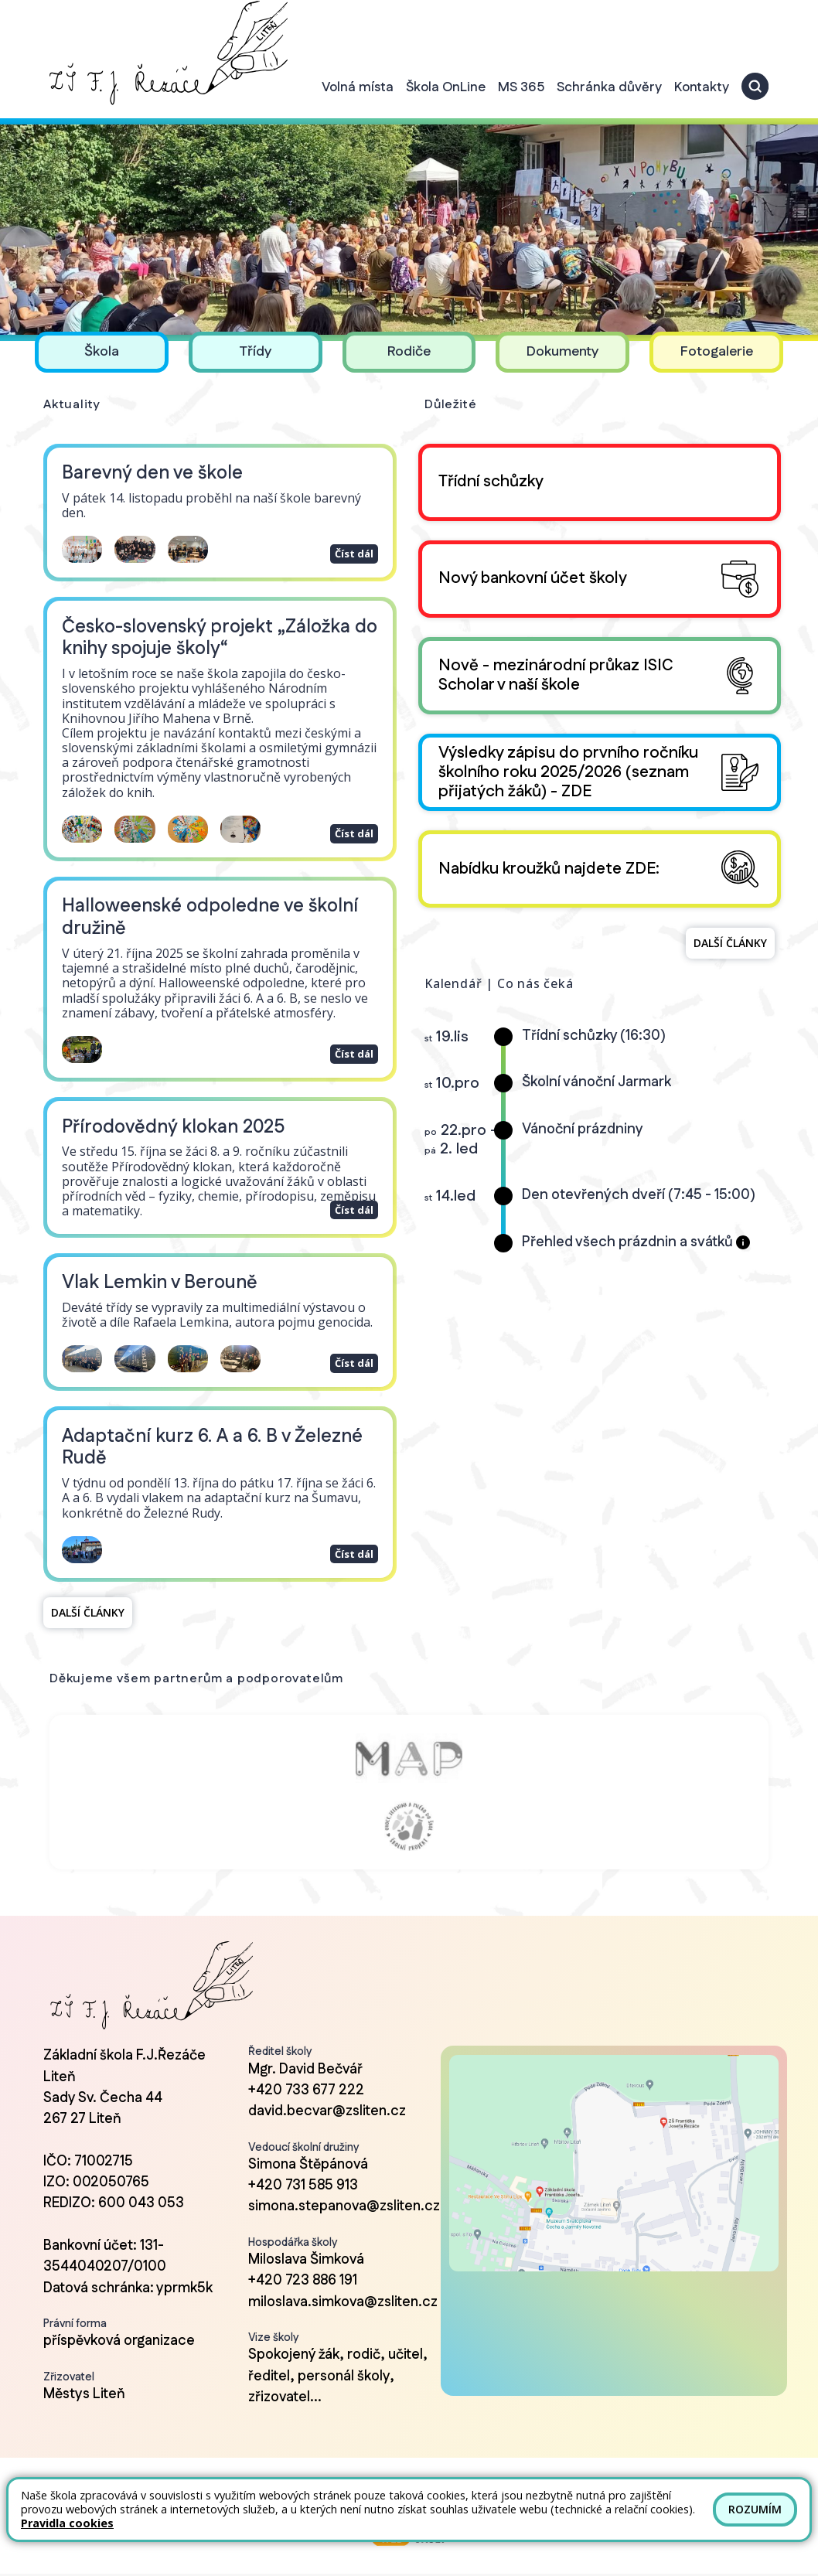 The image size is (818, 2576). Describe the element at coordinates (165, 53) in the screenshot. I see `[Odkaz na úvodní stránku]` at that location.